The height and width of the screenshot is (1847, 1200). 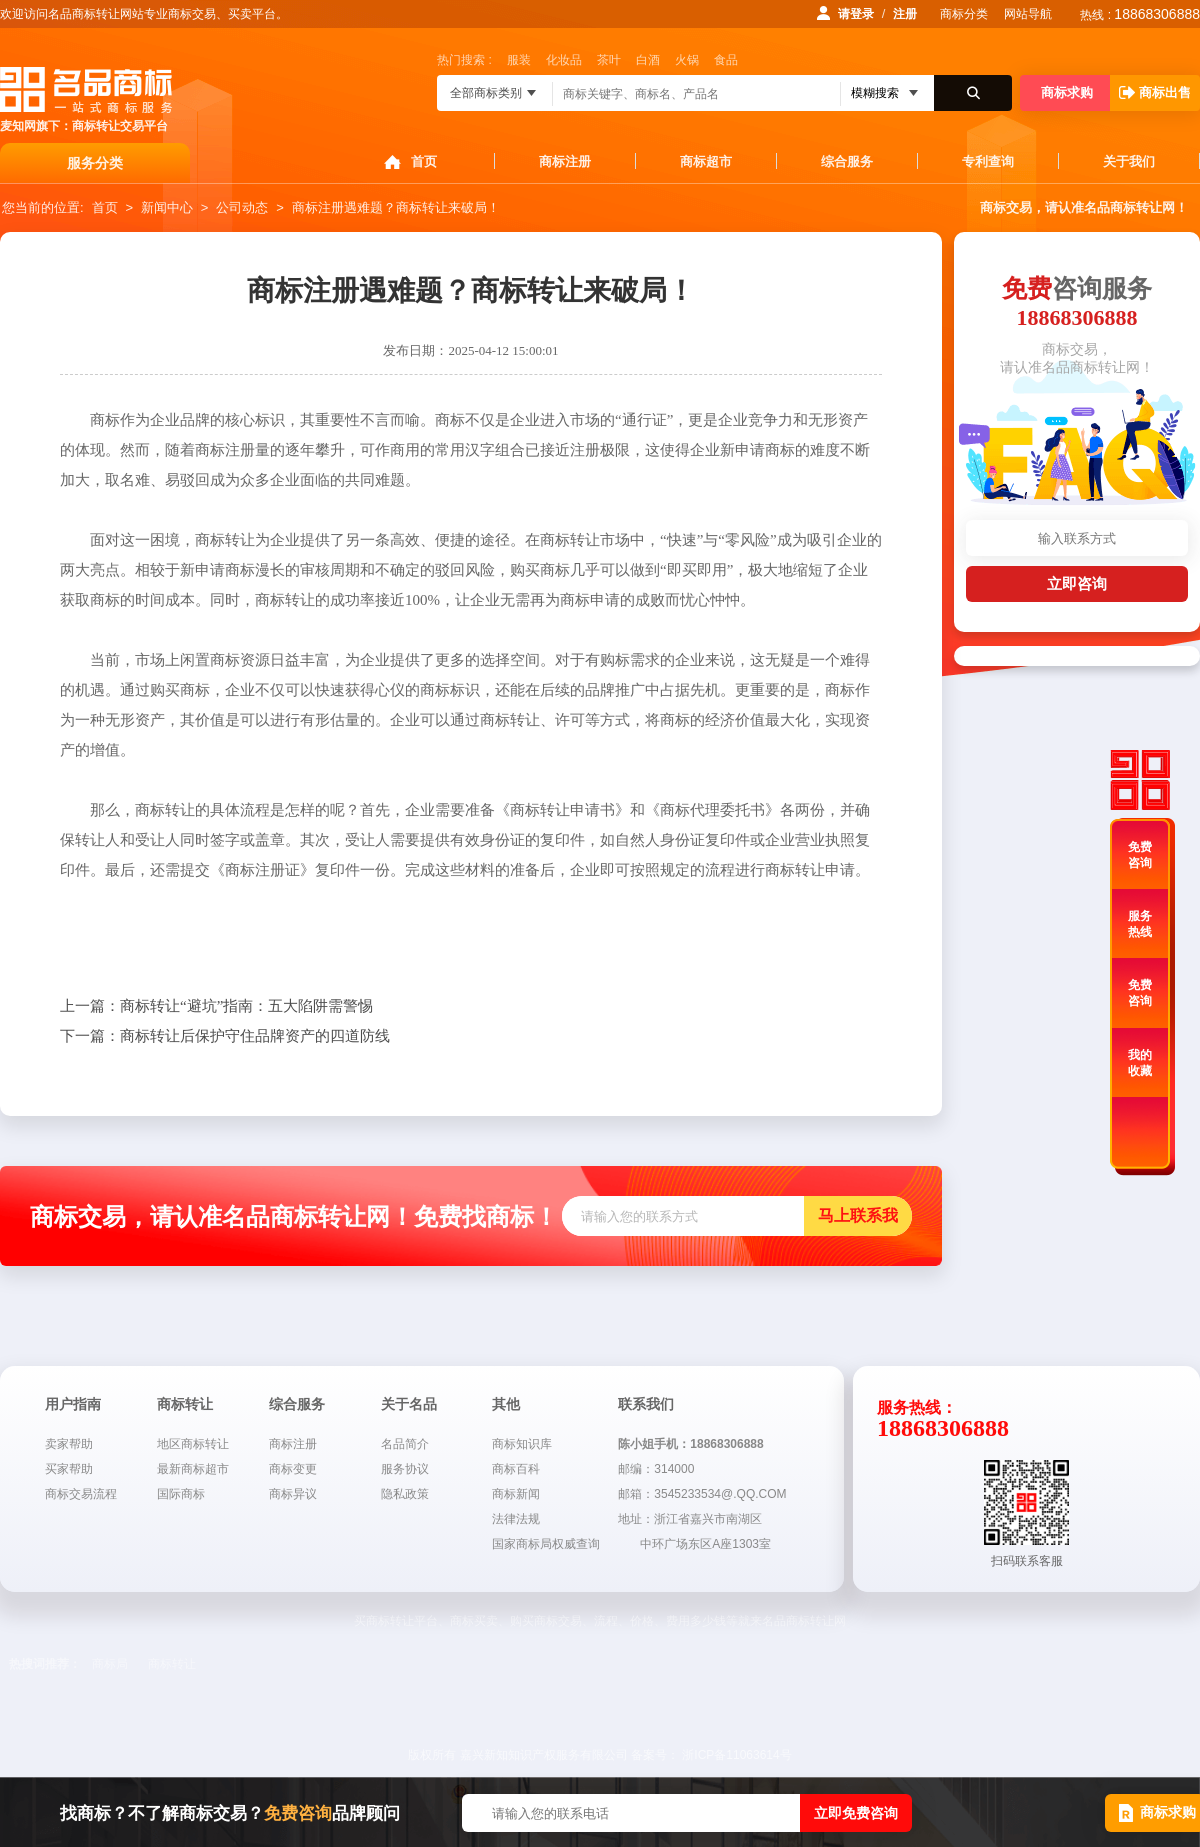 I want to click on 立即咨询, so click(x=1077, y=583).